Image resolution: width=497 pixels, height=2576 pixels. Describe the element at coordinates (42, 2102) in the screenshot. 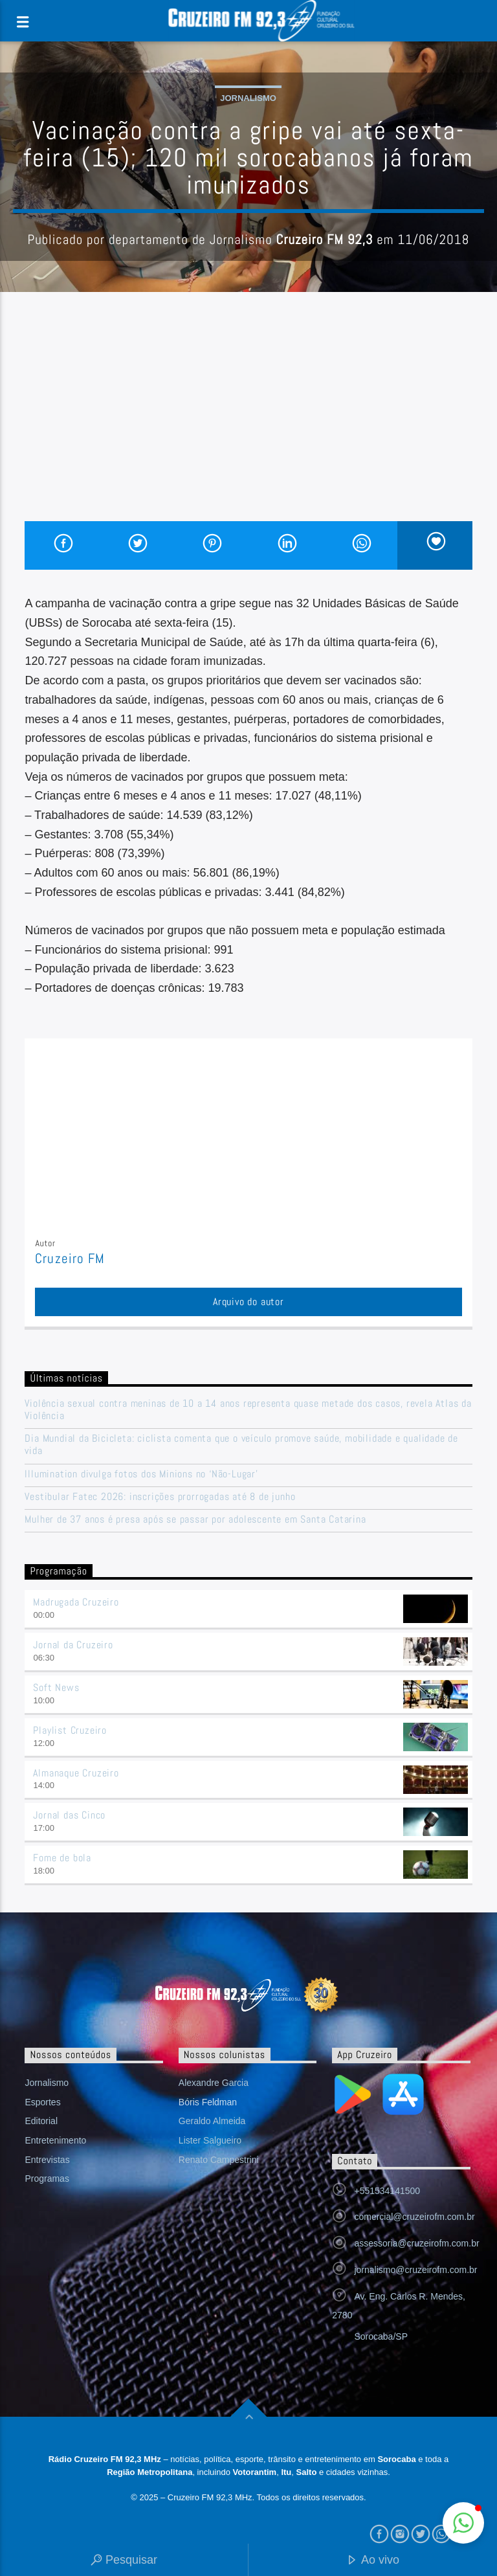

I see `Esportes` at that location.